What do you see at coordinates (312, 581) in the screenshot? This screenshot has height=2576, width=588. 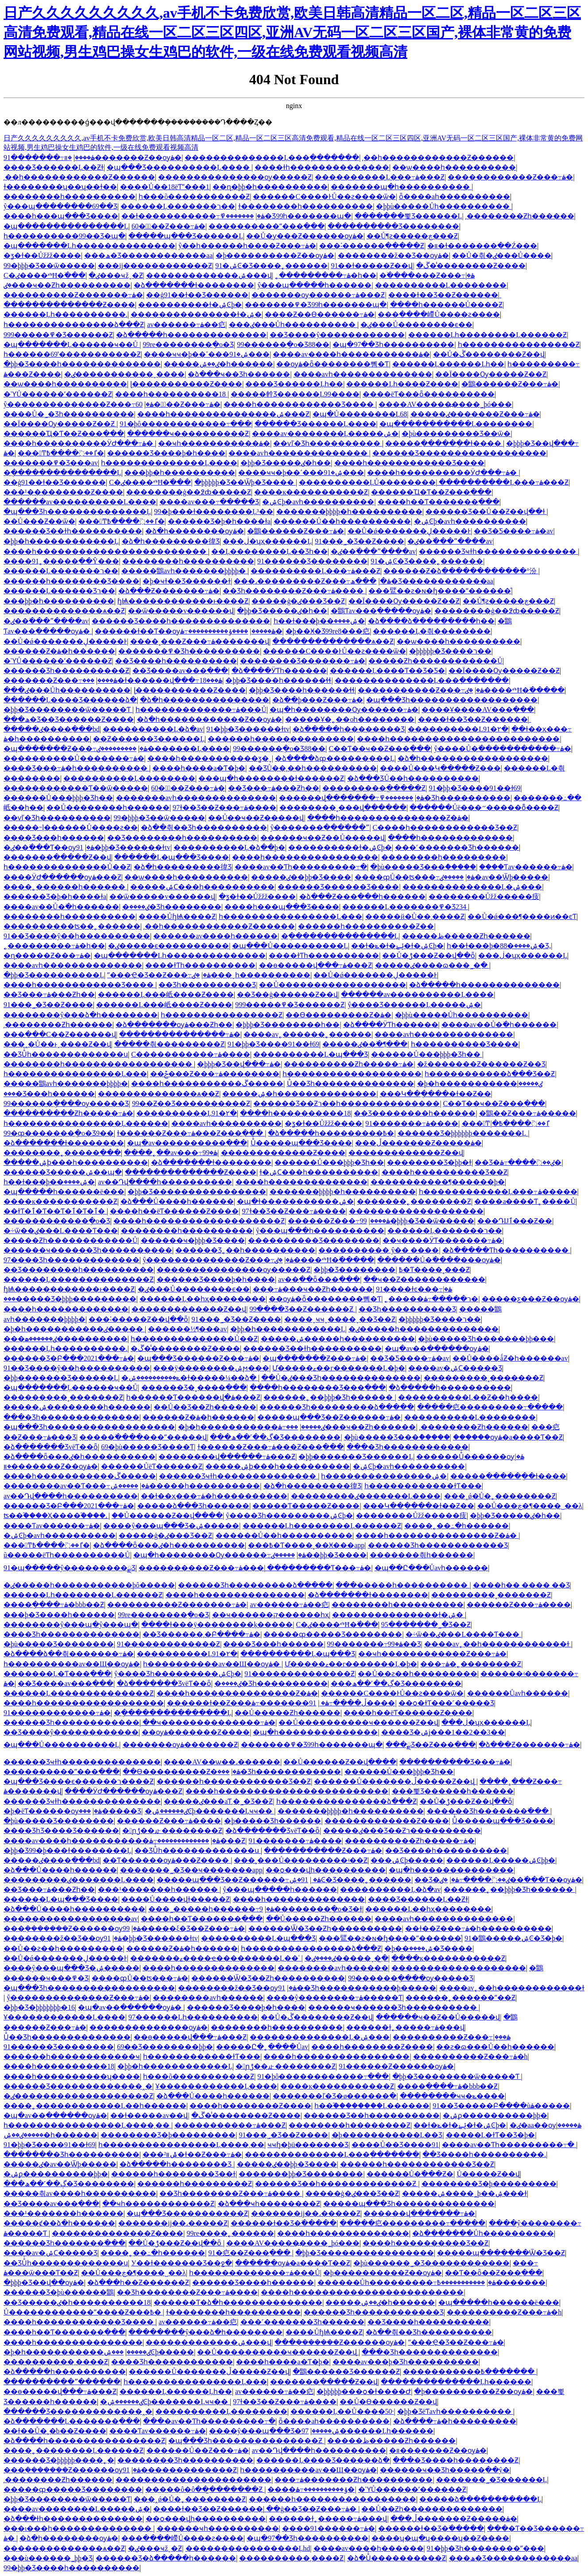 I see `���˼���������Ƶ���߹ۿ�` at bounding box center [312, 581].